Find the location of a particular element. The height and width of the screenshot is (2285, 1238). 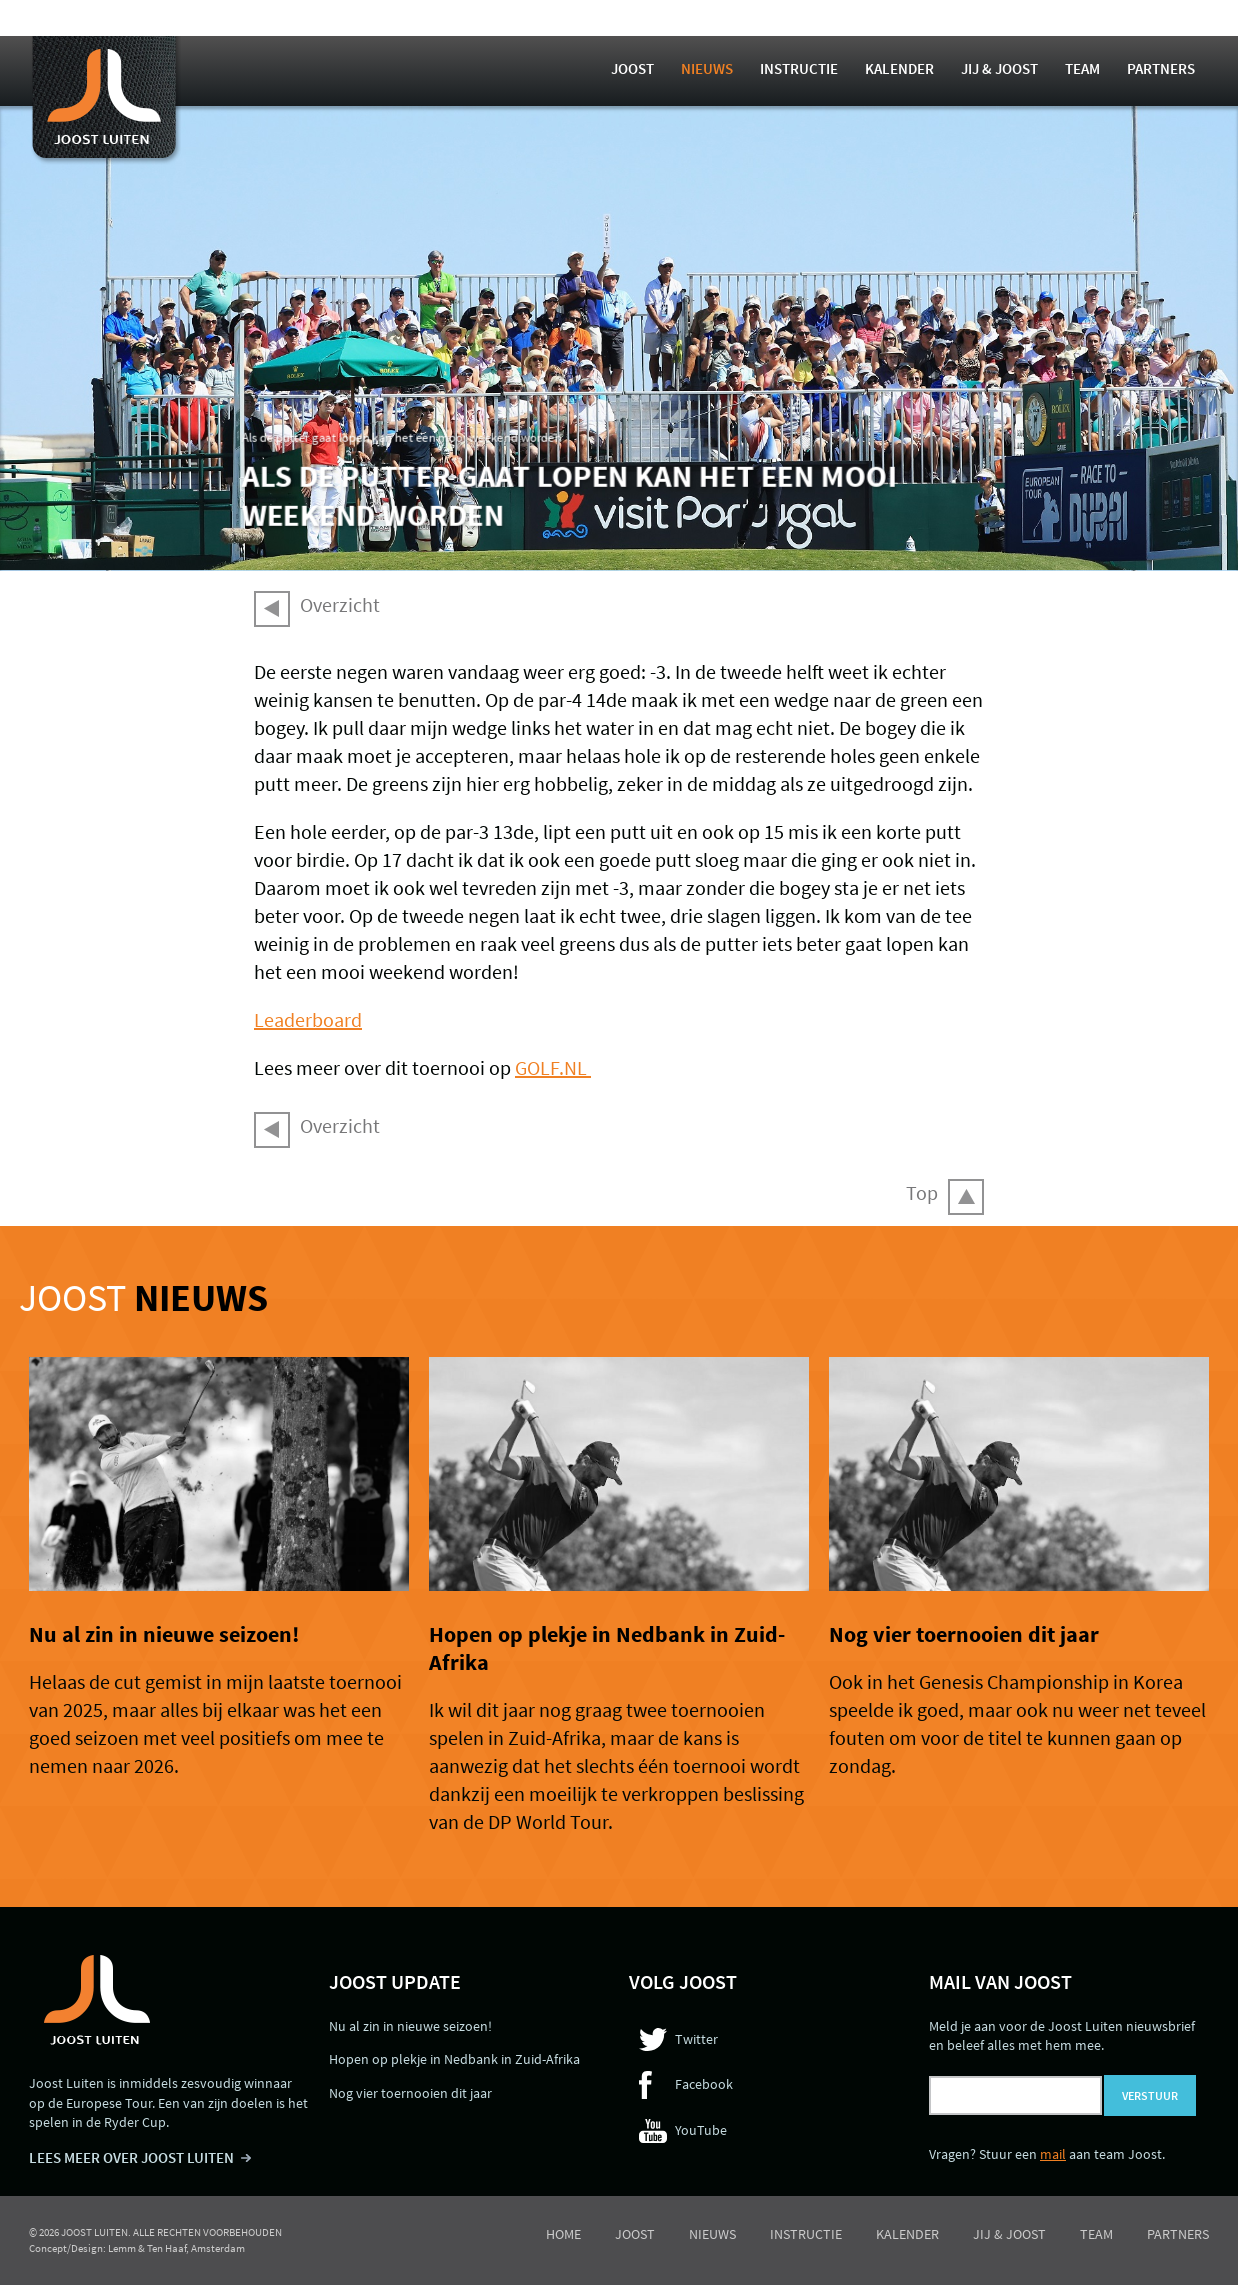

Nu al zin in nieuwe seizoen! is located at coordinates (164, 1634).